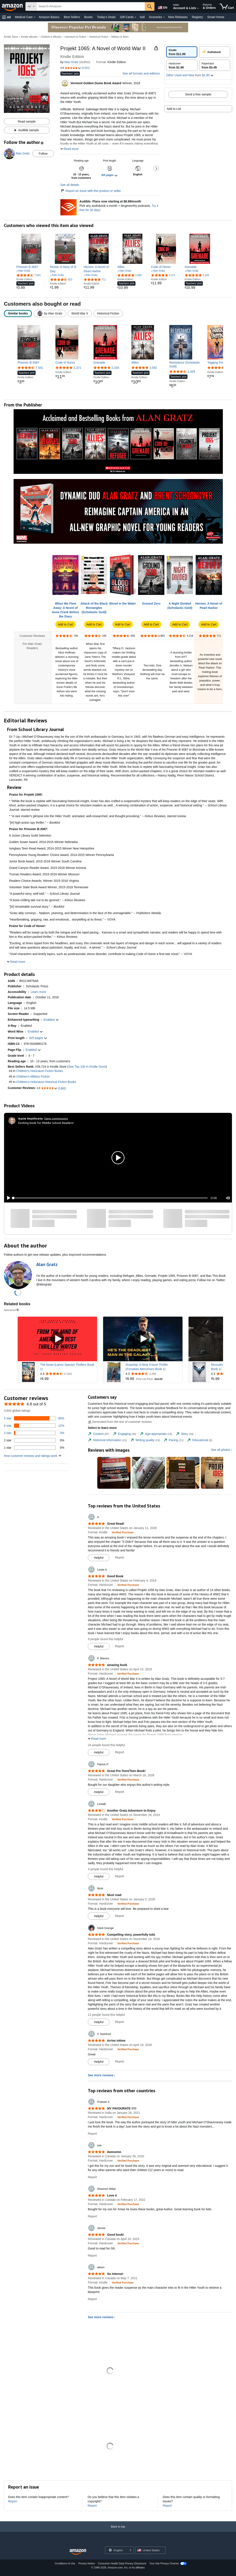  What do you see at coordinates (92, 2133) in the screenshot?
I see `Report [Report review by Prateek S.]` at bounding box center [92, 2133].